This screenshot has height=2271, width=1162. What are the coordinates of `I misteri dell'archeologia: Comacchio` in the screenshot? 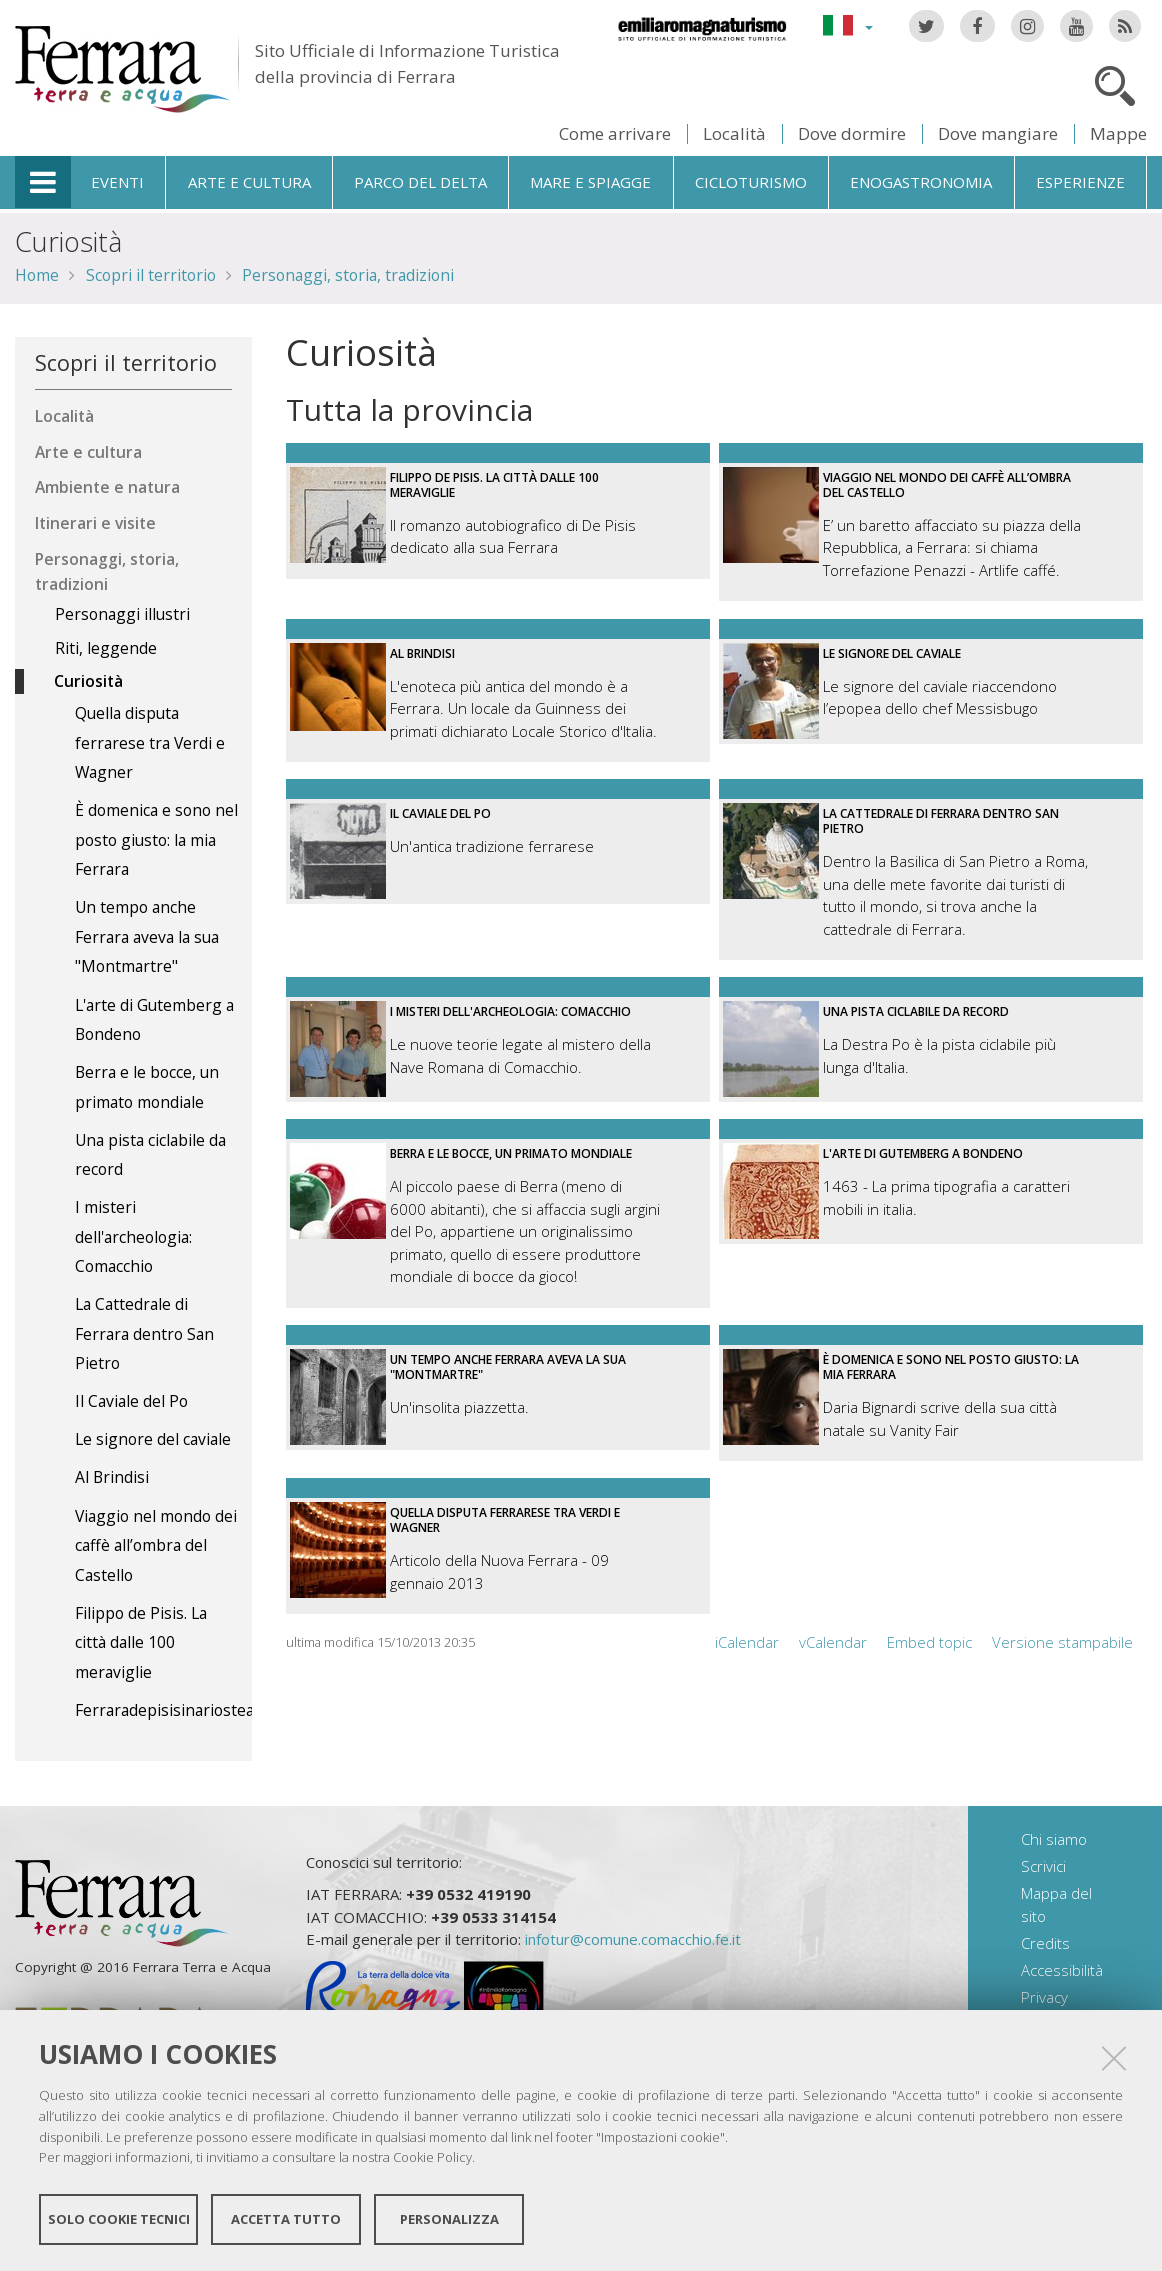 It's located at (510, 1011).